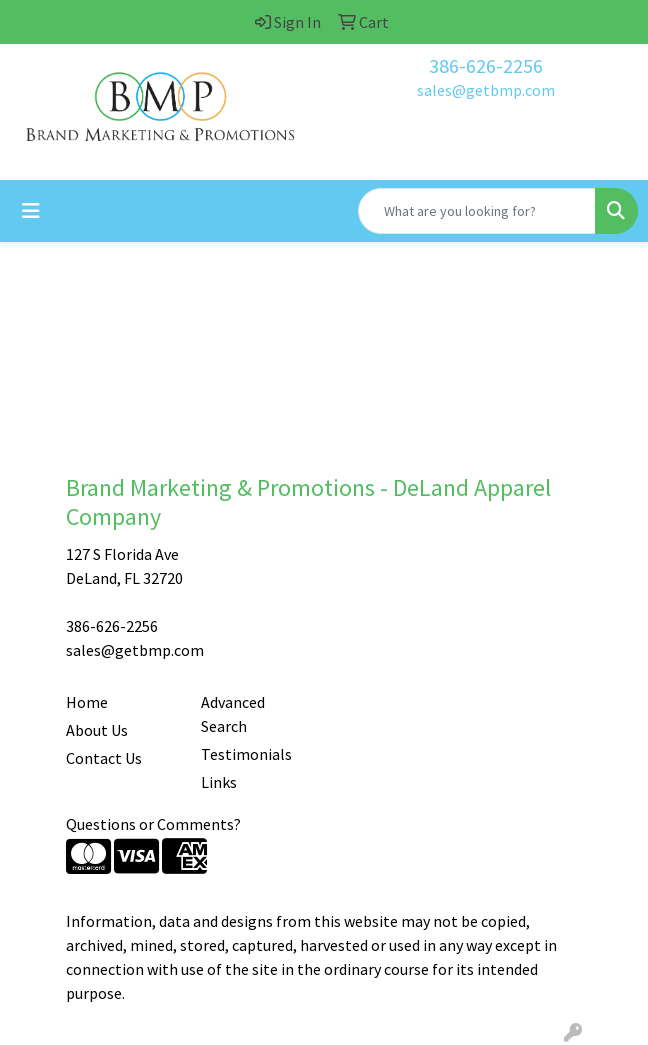 The height and width of the screenshot is (1045, 648). Describe the element at coordinates (233, 714) in the screenshot. I see `Advanced Search` at that location.